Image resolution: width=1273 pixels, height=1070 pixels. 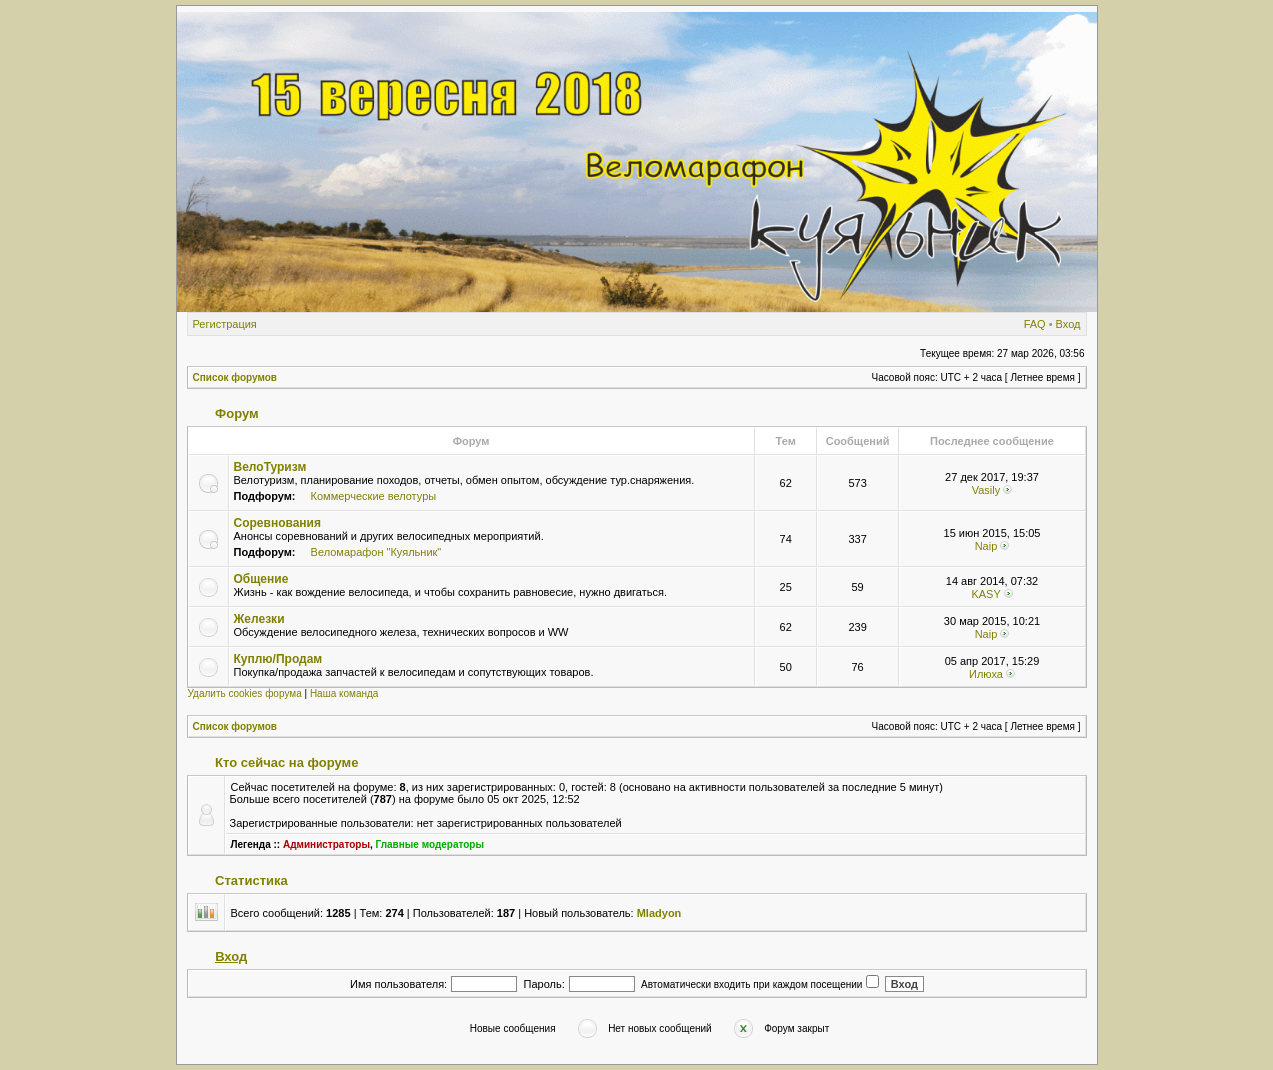 I want to click on Куплю/Продам, so click(x=278, y=659).